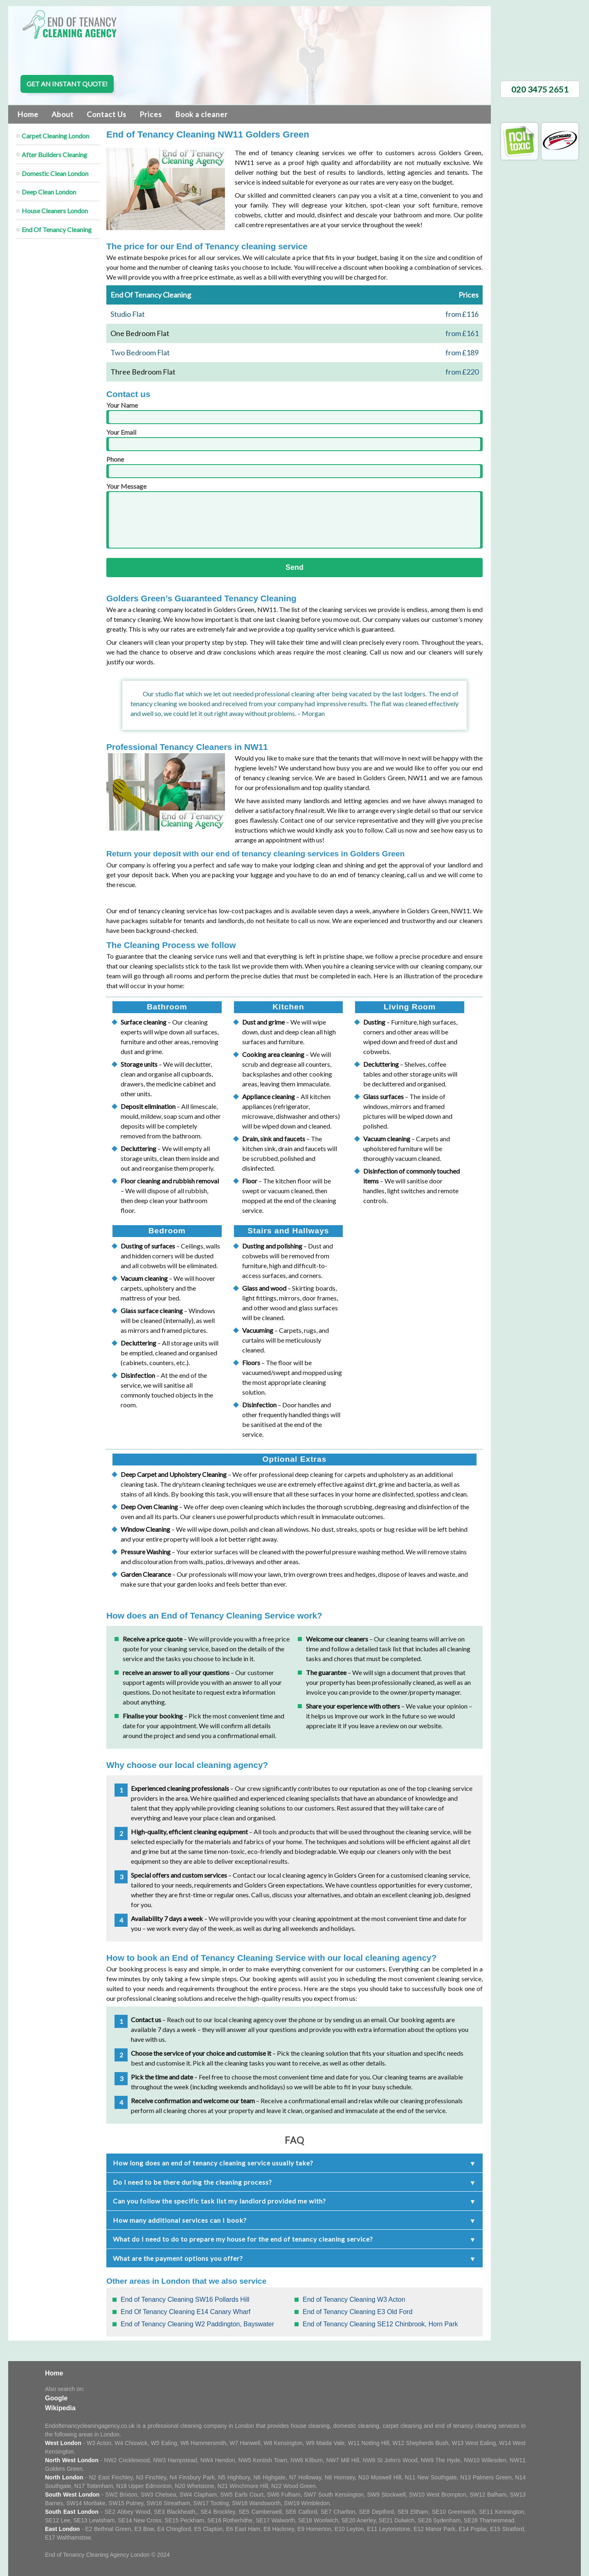  I want to click on Wikipedia, so click(60, 2407).